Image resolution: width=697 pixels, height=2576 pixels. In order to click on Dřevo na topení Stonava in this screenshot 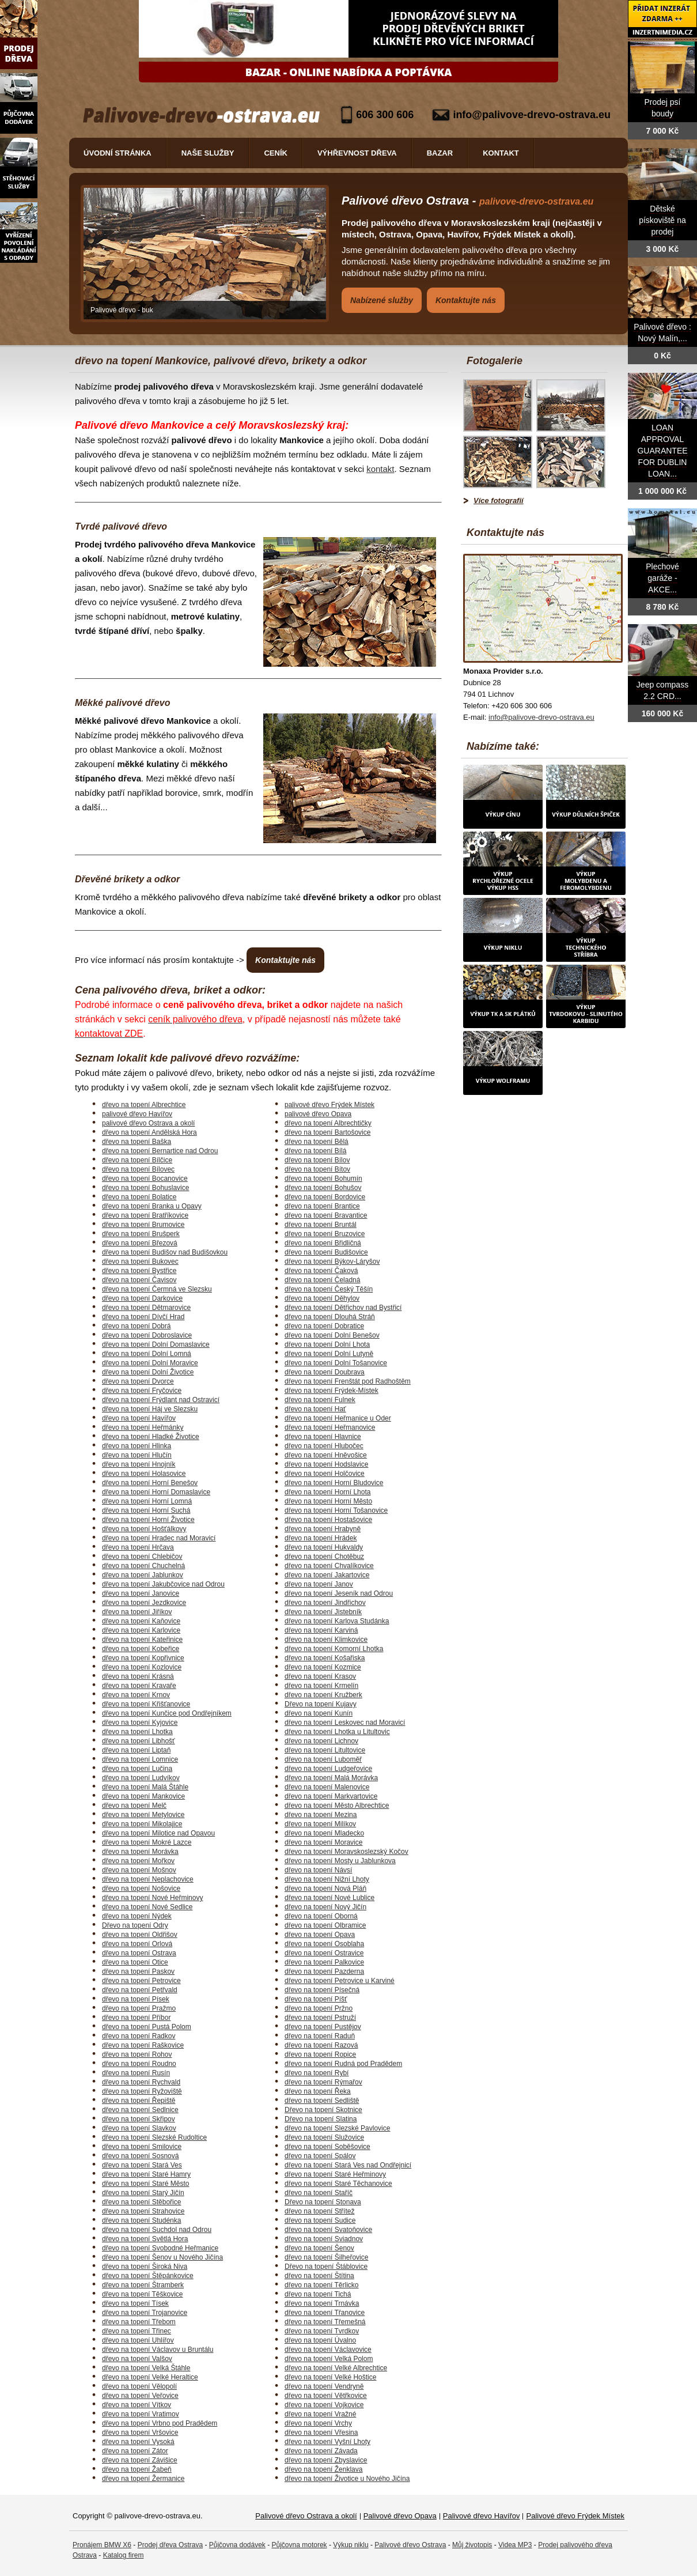, I will do `click(323, 2202)`.